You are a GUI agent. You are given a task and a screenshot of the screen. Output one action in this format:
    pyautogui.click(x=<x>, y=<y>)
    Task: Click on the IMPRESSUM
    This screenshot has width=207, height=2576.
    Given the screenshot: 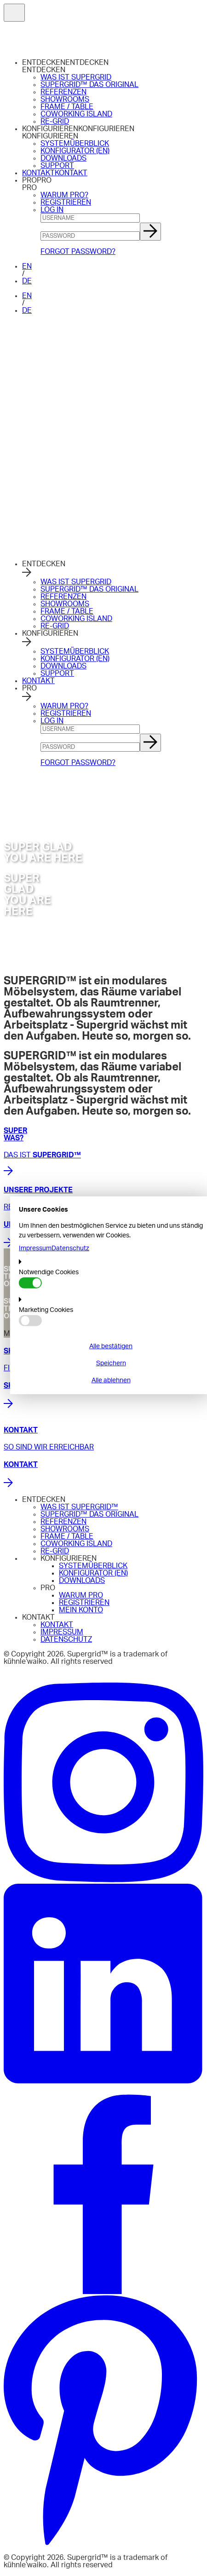 What is the action you would take?
    pyautogui.click(x=61, y=1632)
    